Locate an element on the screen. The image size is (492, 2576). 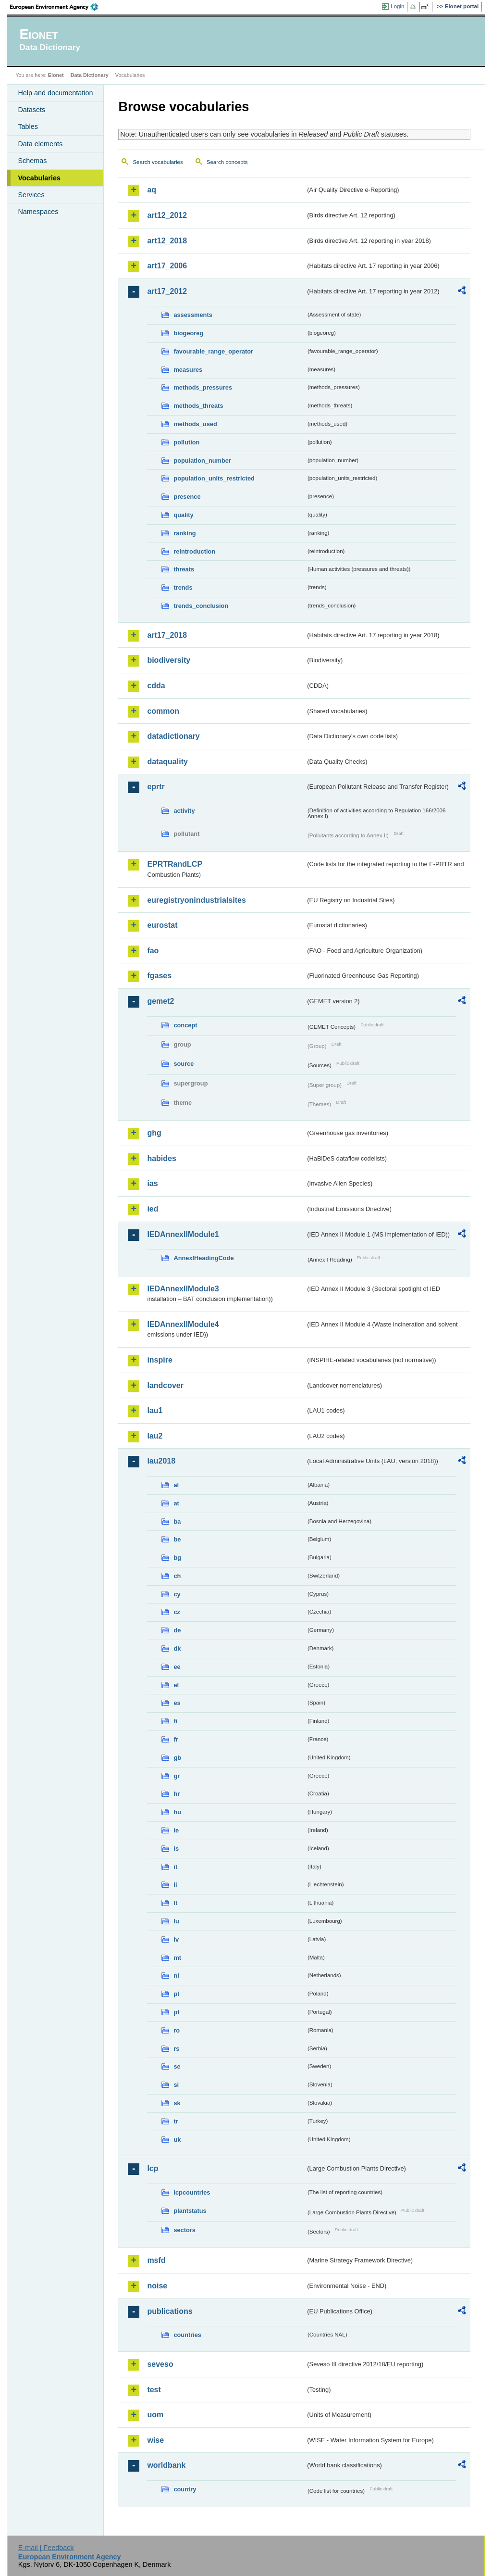
es is located at coordinates (176, 1702).